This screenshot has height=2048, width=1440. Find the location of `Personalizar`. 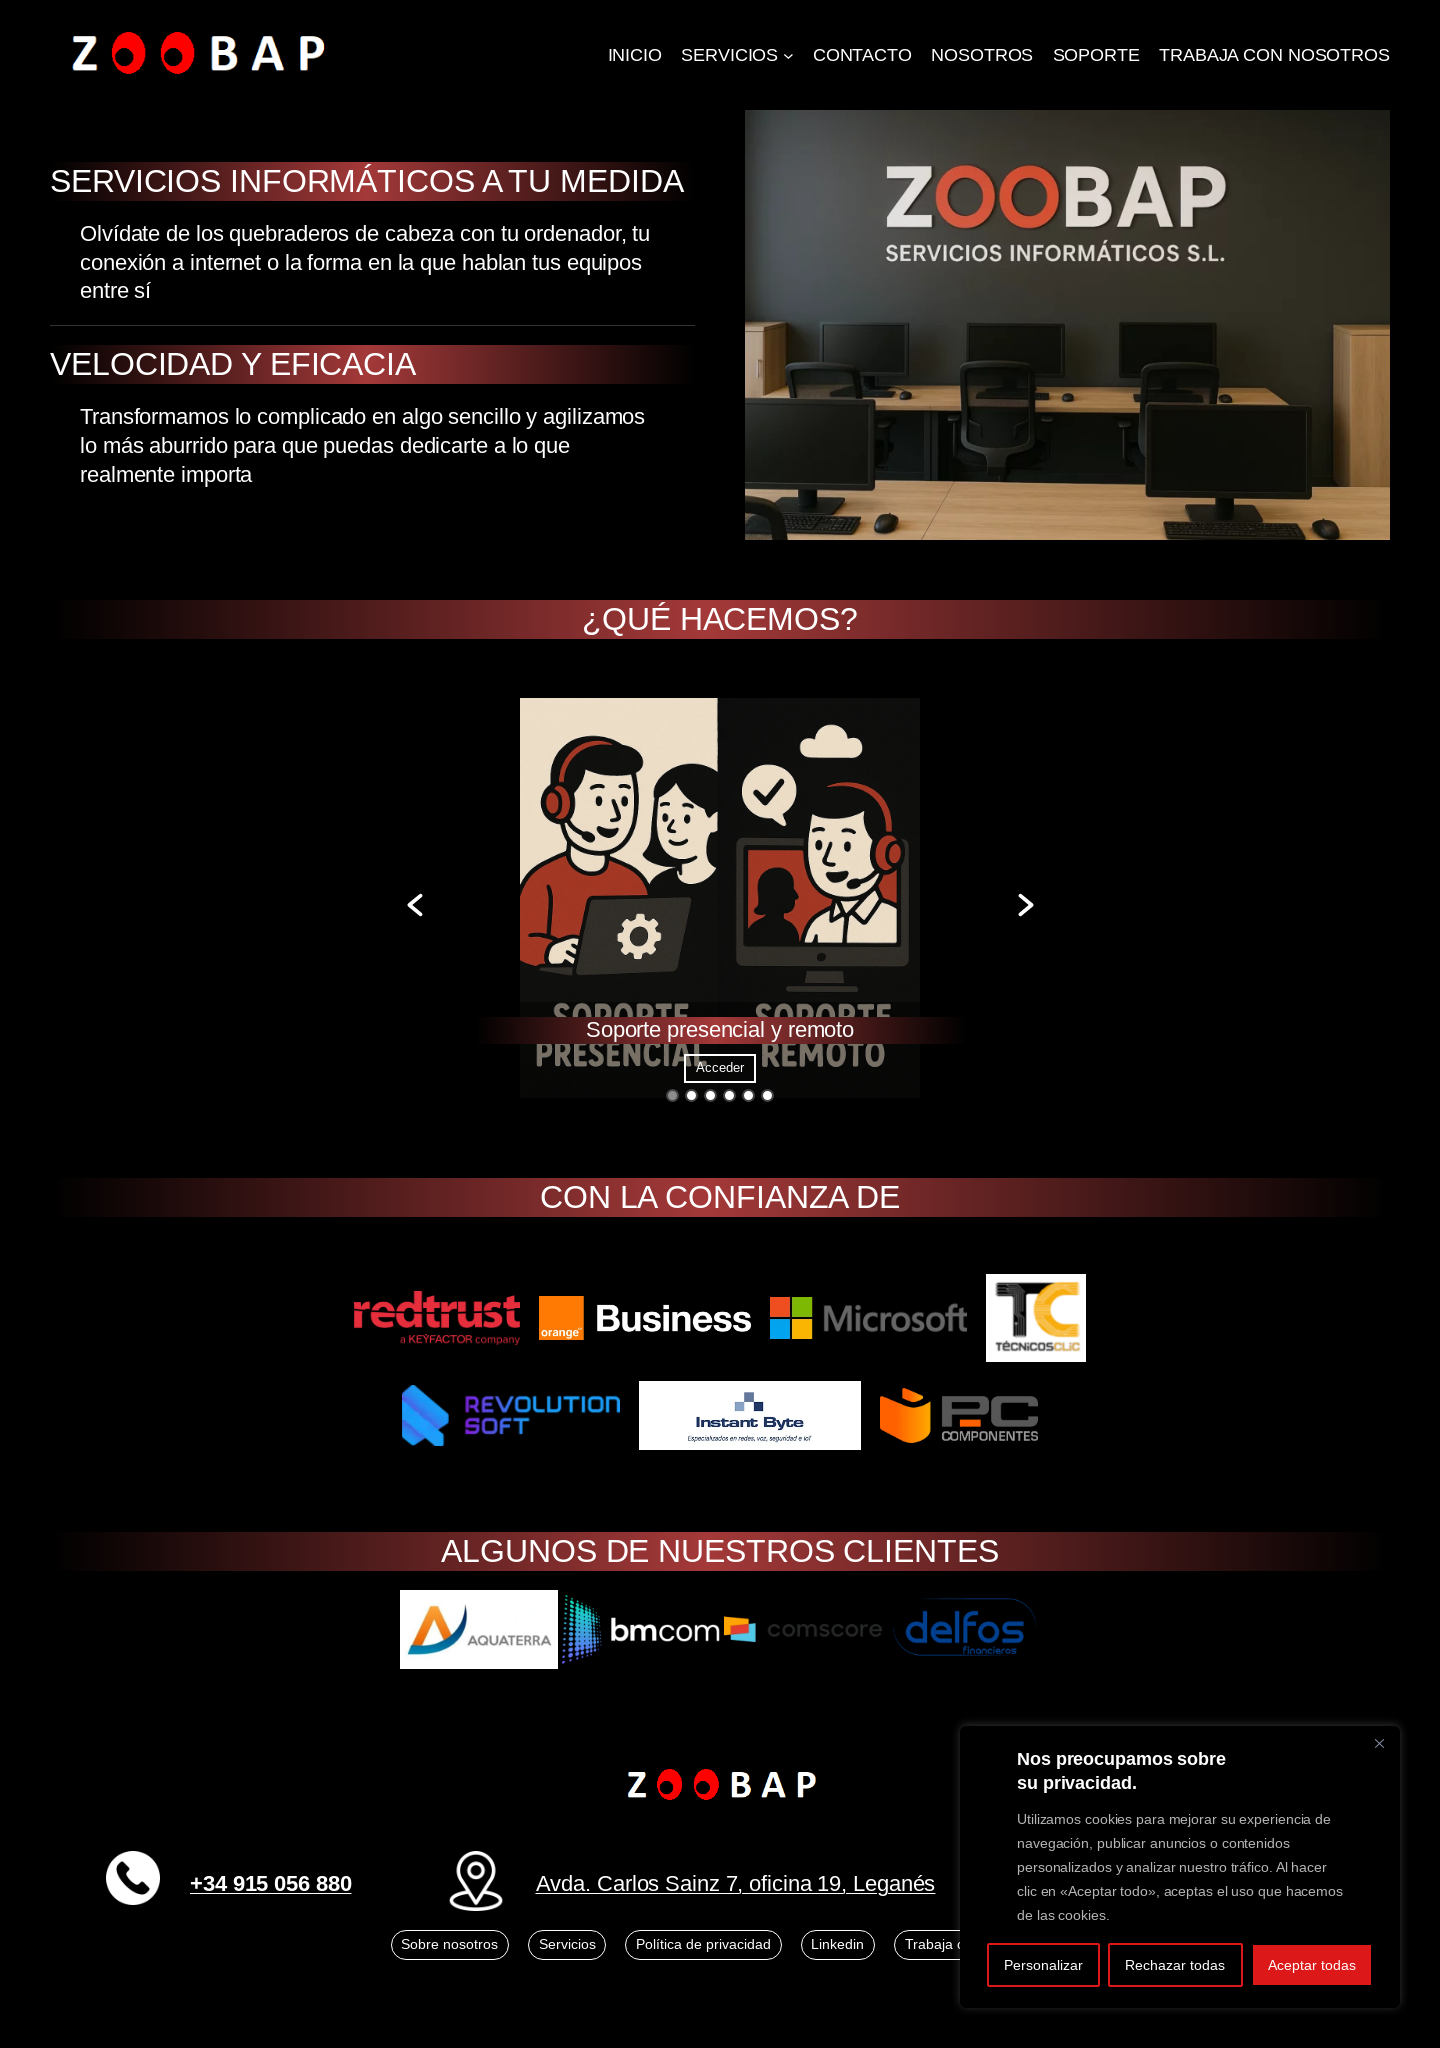

Personalizar is located at coordinates (1043, 1965).